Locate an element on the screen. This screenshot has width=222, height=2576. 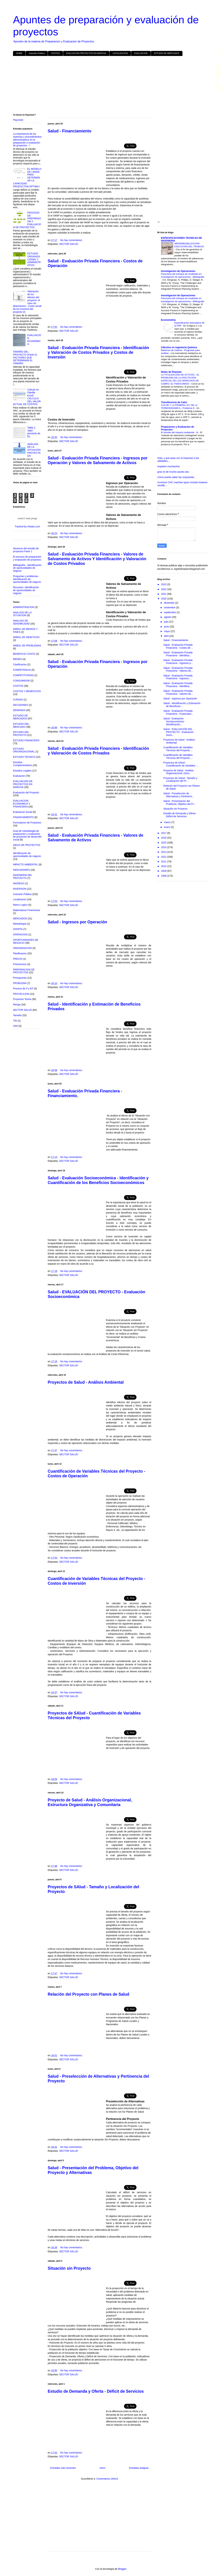
Cómo puedo saber las respuestas is located at coordinates (175, 477).